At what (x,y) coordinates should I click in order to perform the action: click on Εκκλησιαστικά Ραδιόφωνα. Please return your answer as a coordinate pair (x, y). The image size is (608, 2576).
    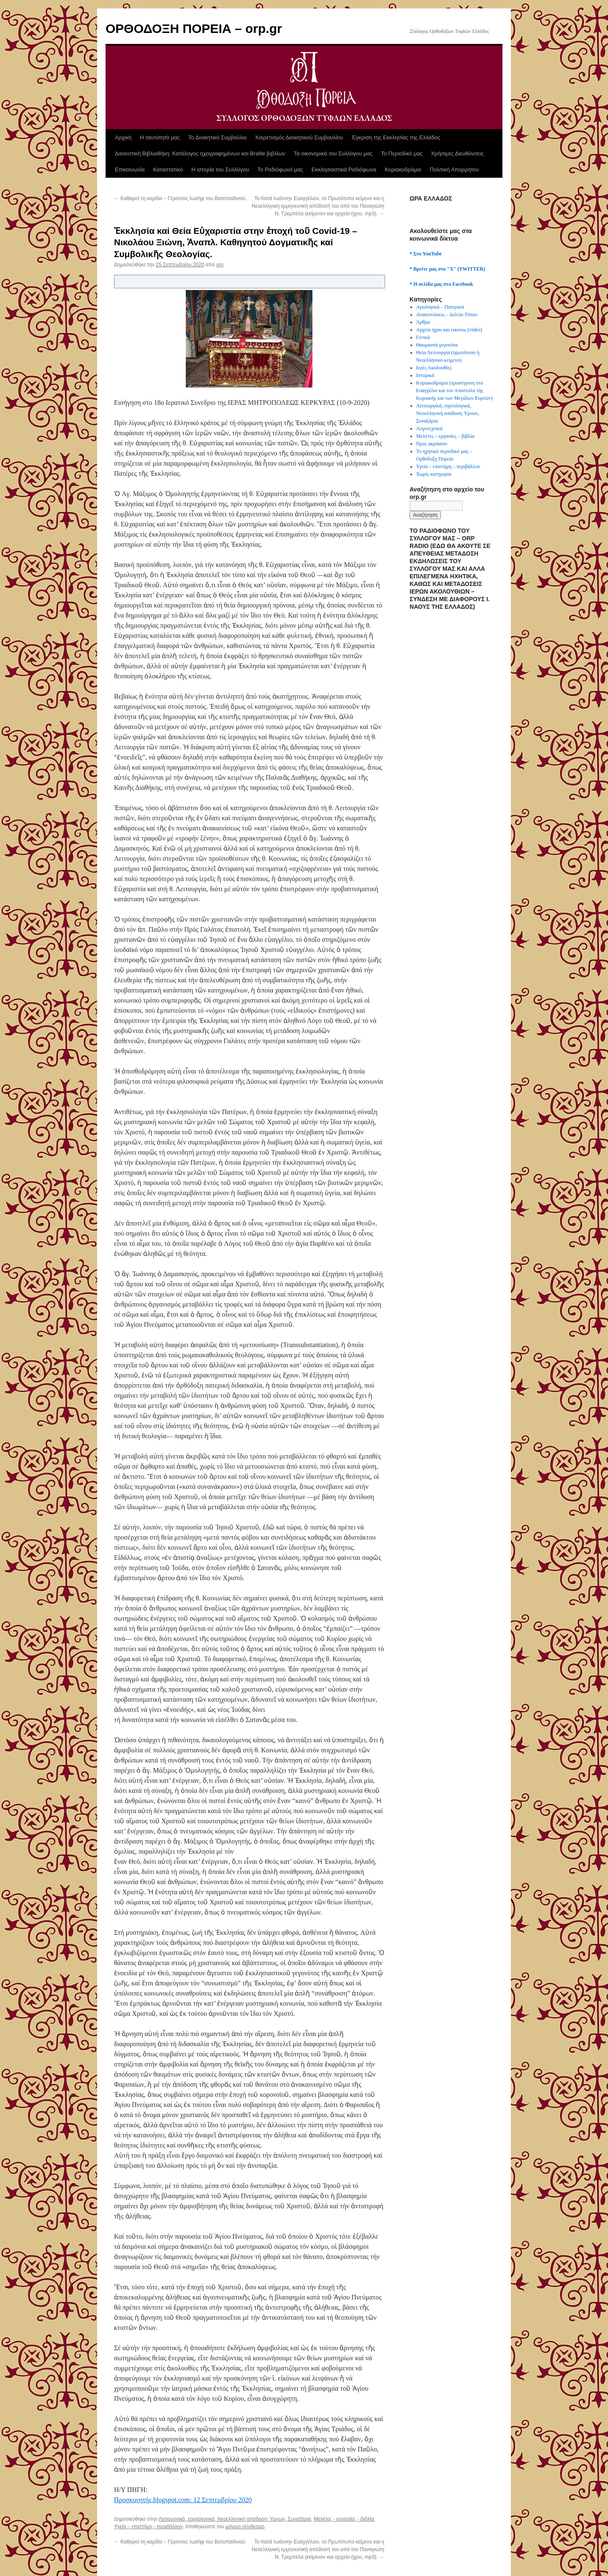
    Looking at the image, I should click on (344, 169).